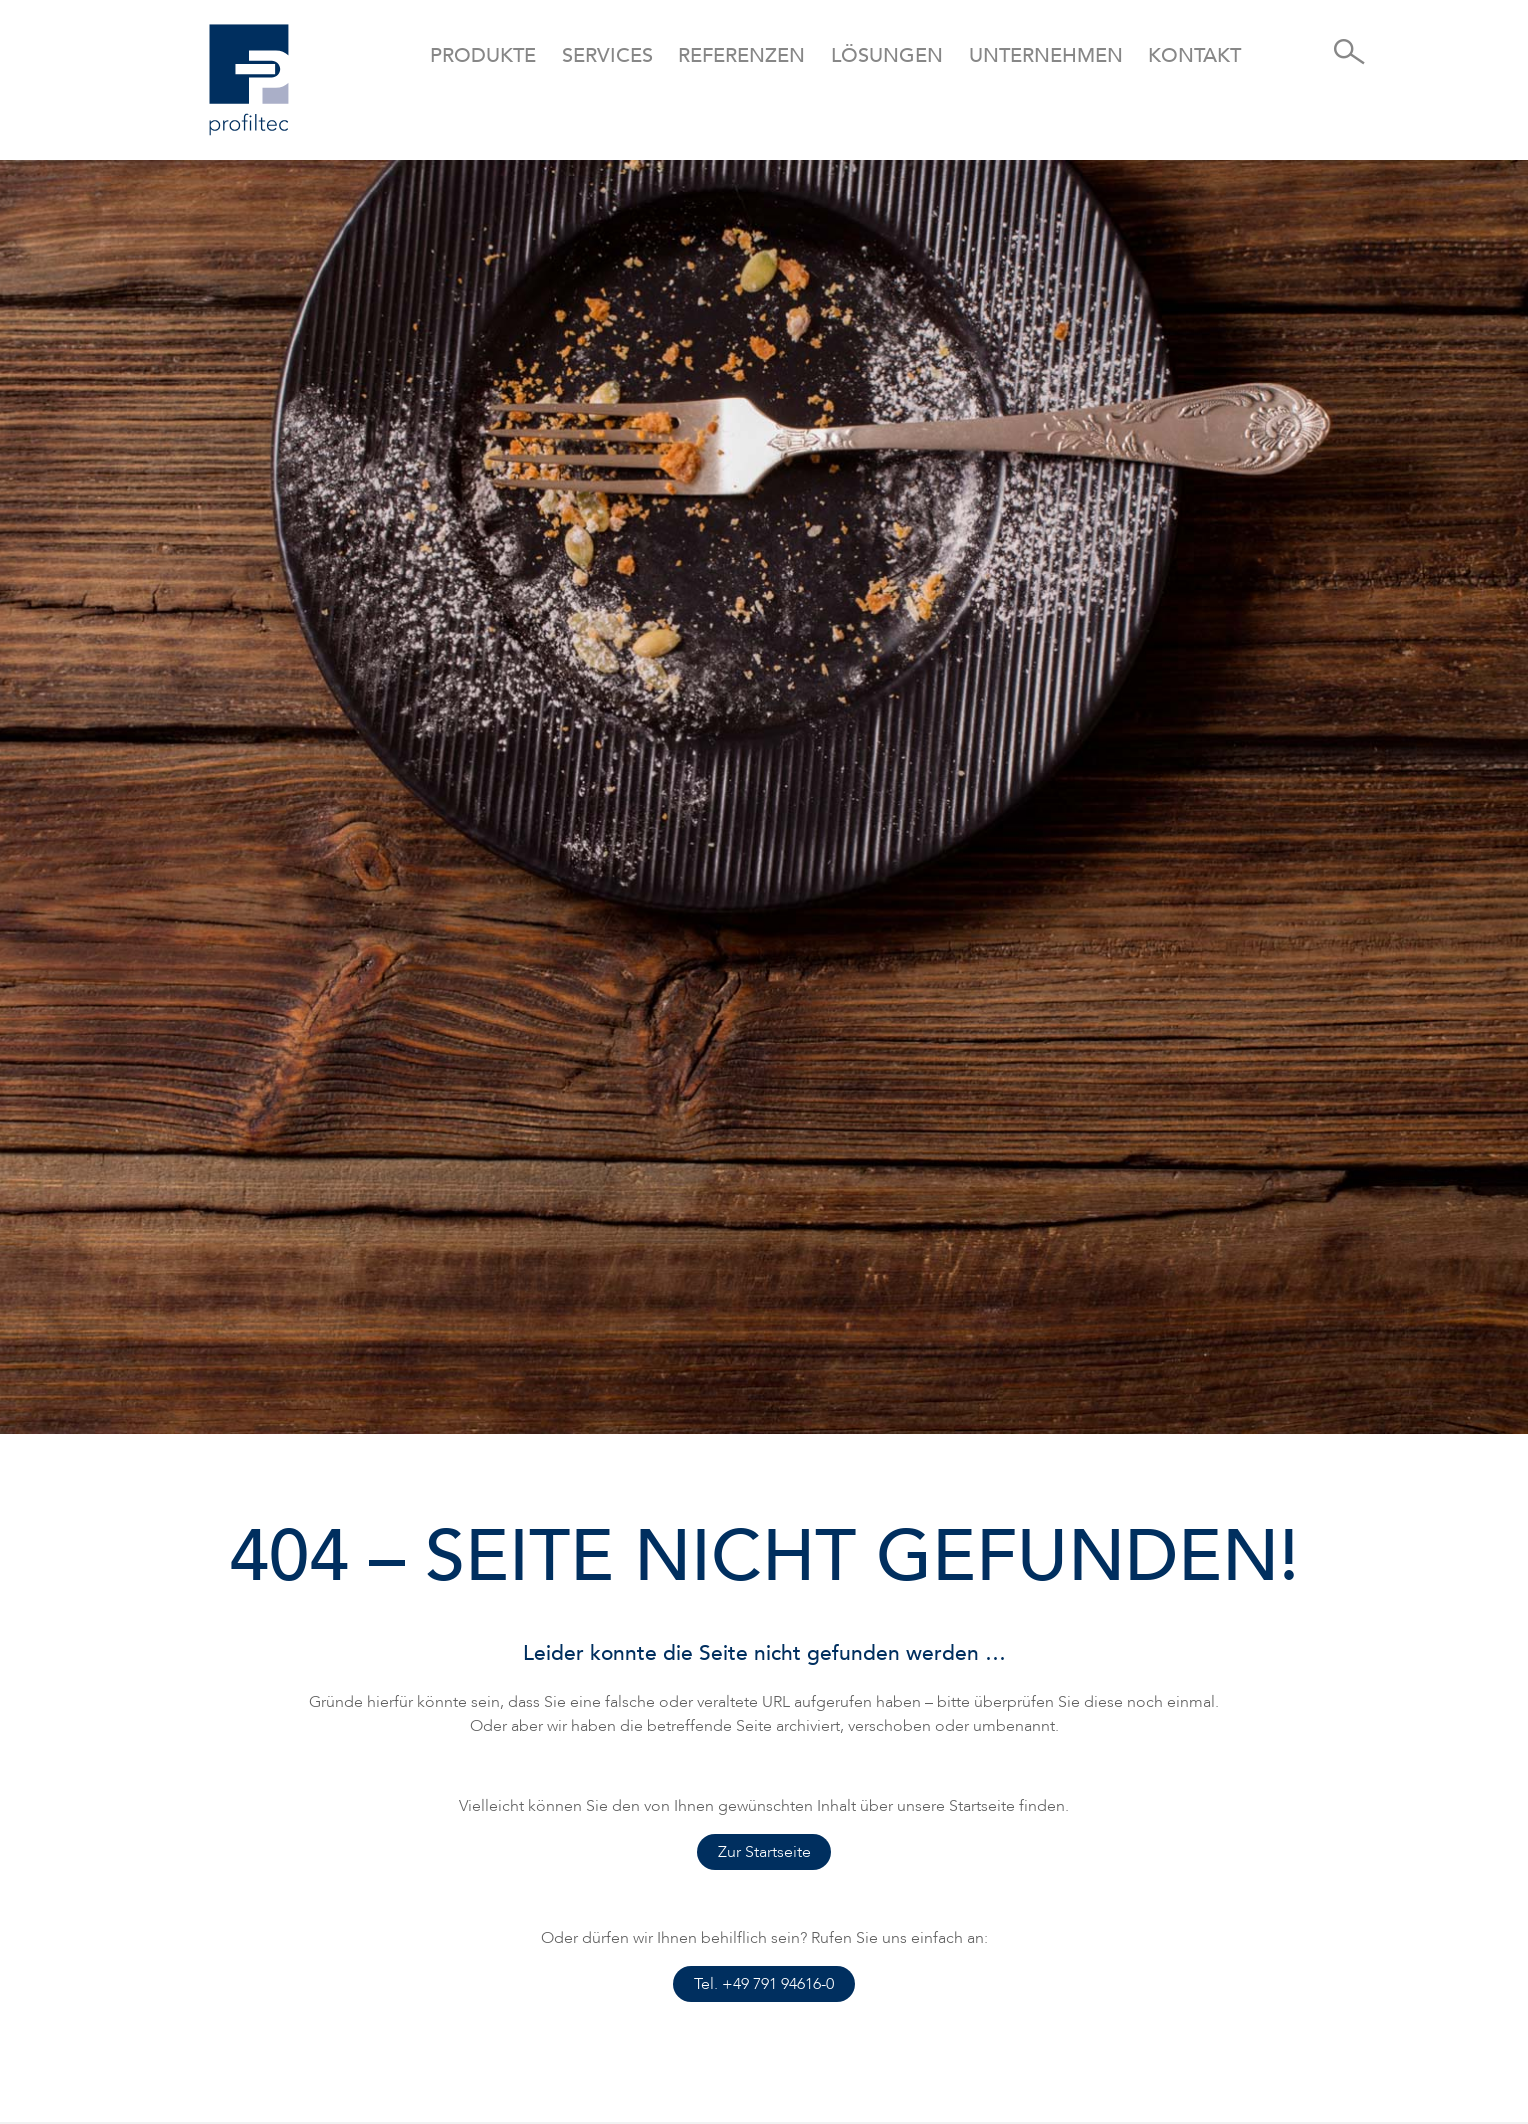 Image resolution: width=1528 pixels, height=2124 pixels. I want to click on Produkte [button], so click(483, 55).